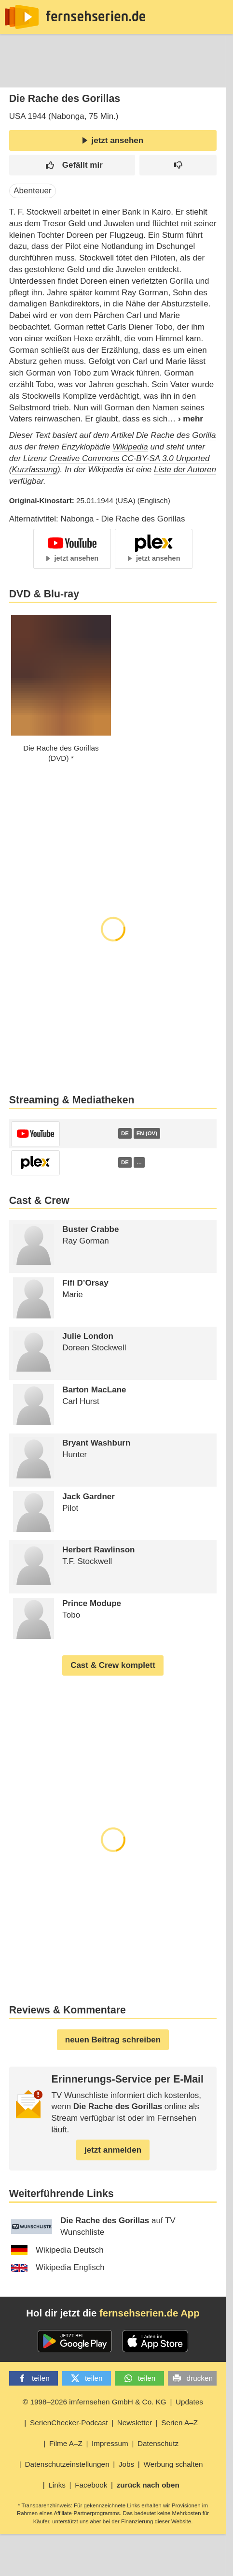  I want to click on Entdecken, so click(61, 74).